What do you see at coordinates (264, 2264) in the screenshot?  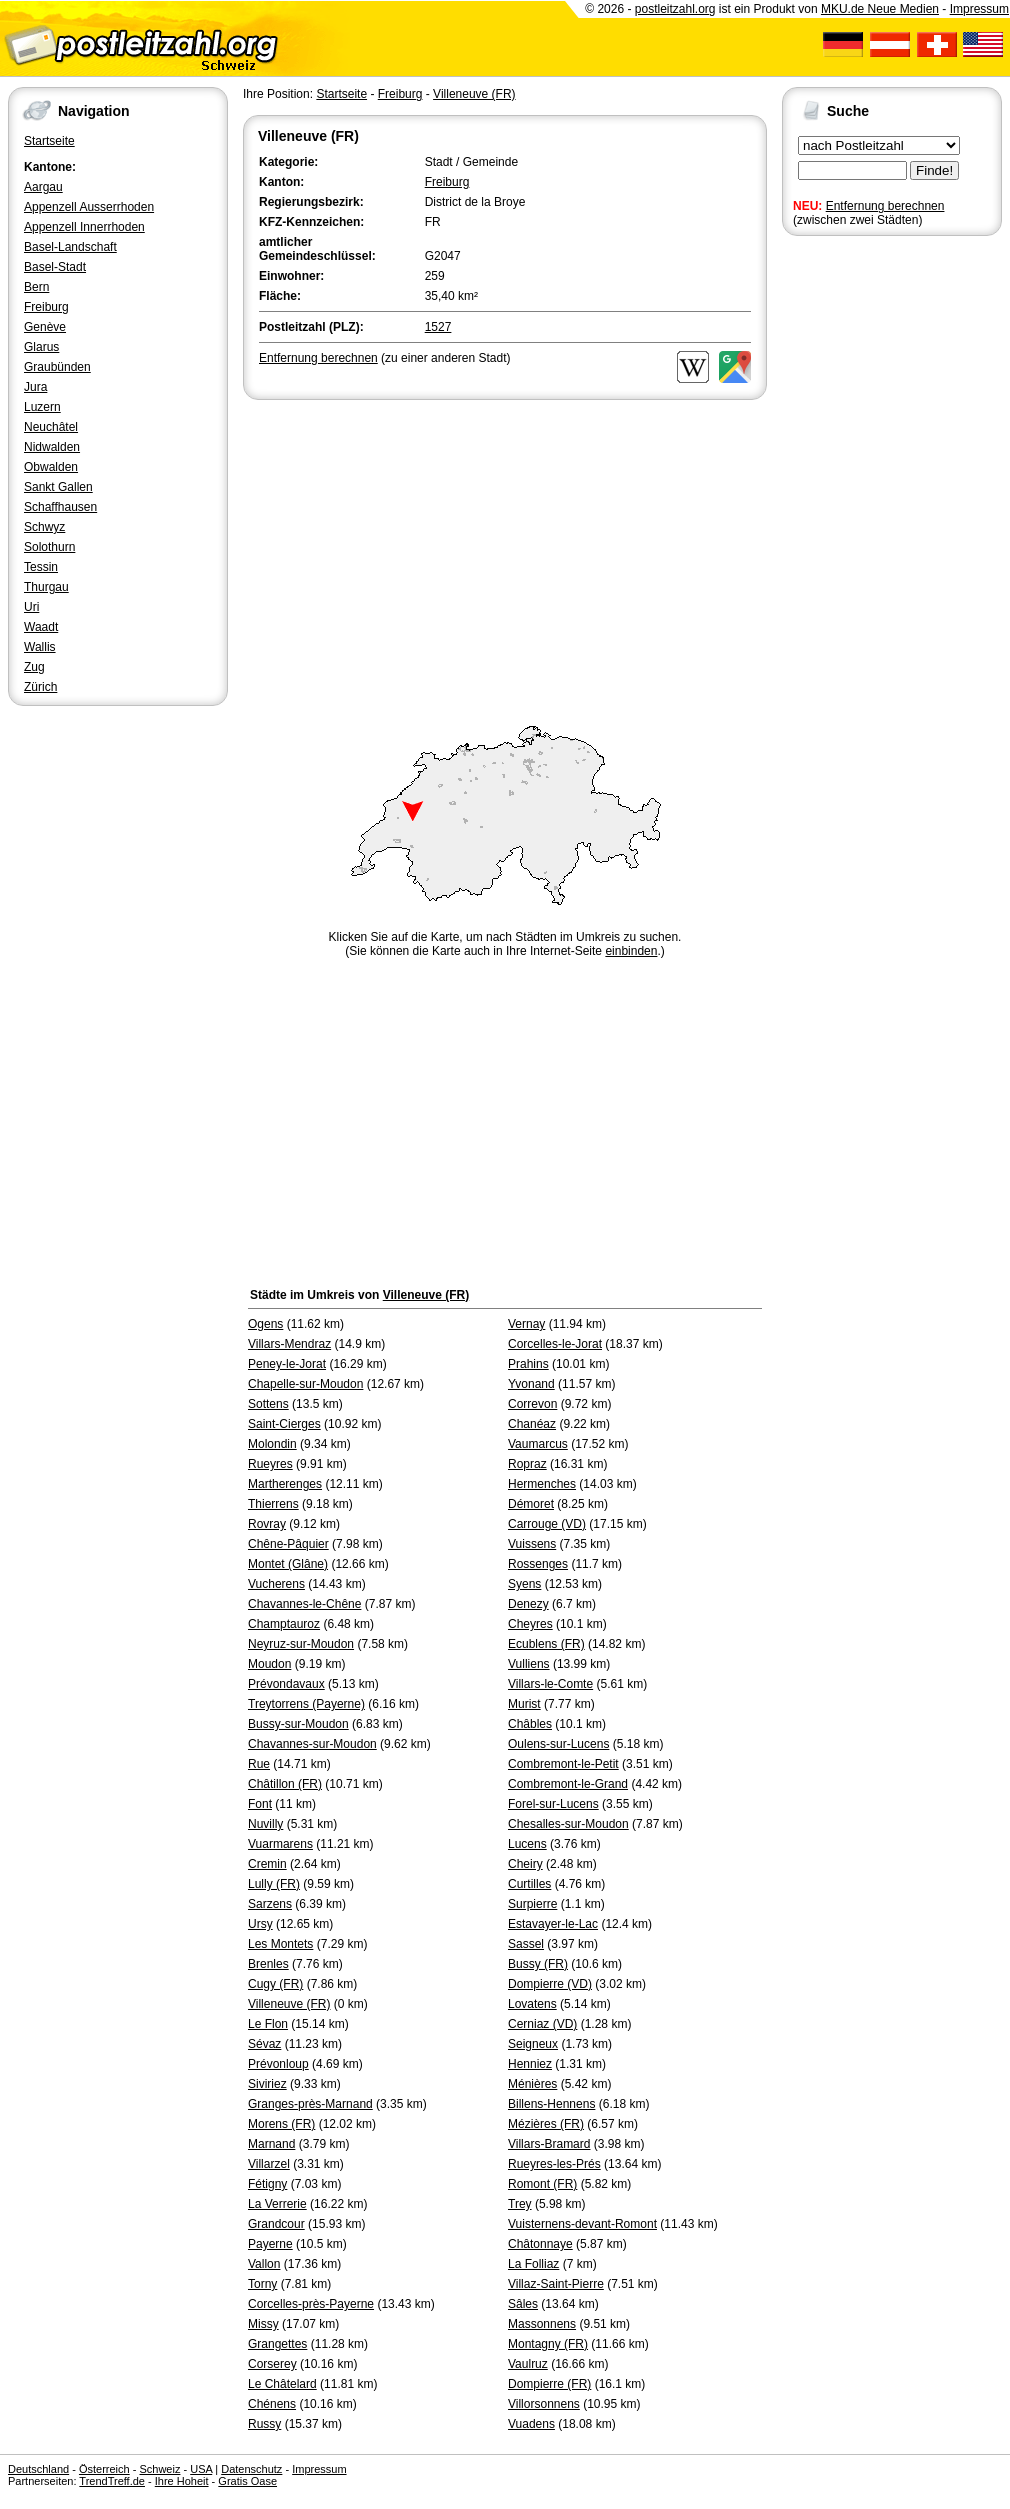 I see `Vallon` at bounding box center [264, 2264].